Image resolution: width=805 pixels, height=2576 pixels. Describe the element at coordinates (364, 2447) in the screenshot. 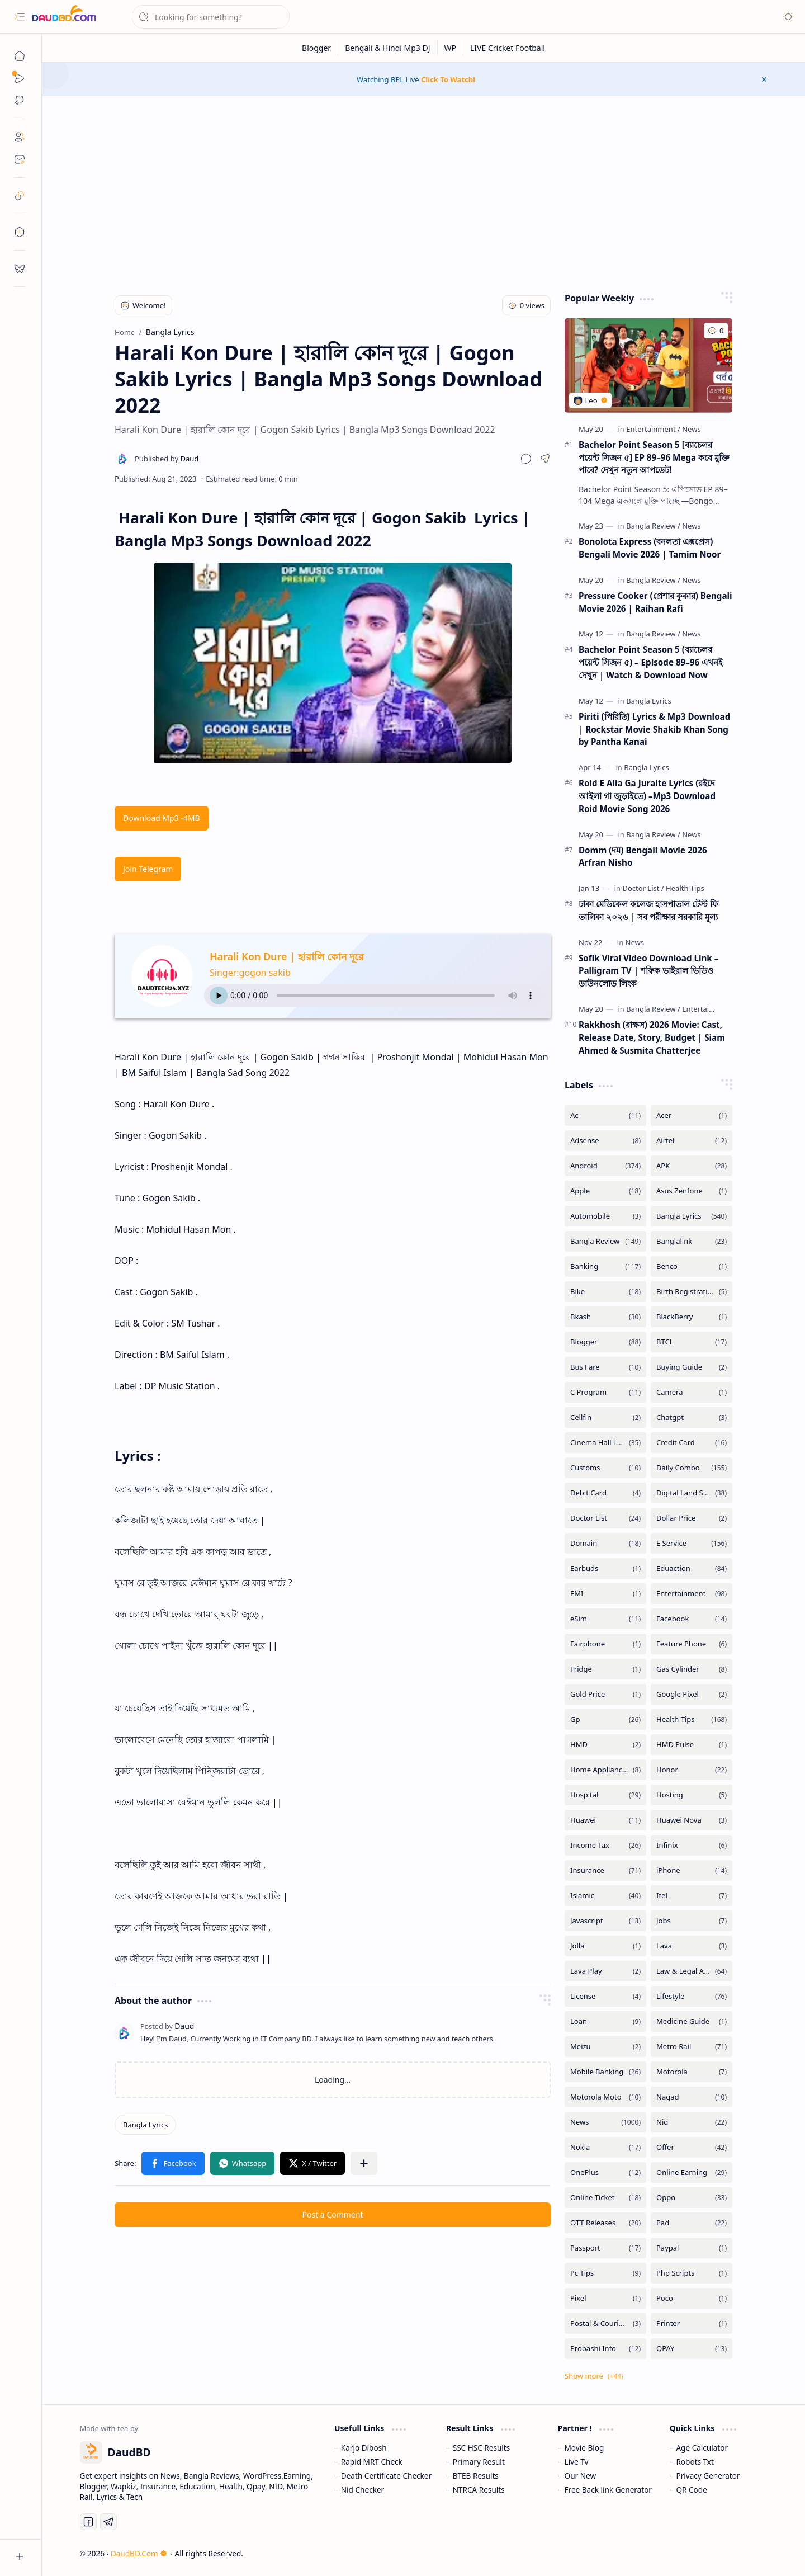

I see `Karjo Dibosh` at that location.